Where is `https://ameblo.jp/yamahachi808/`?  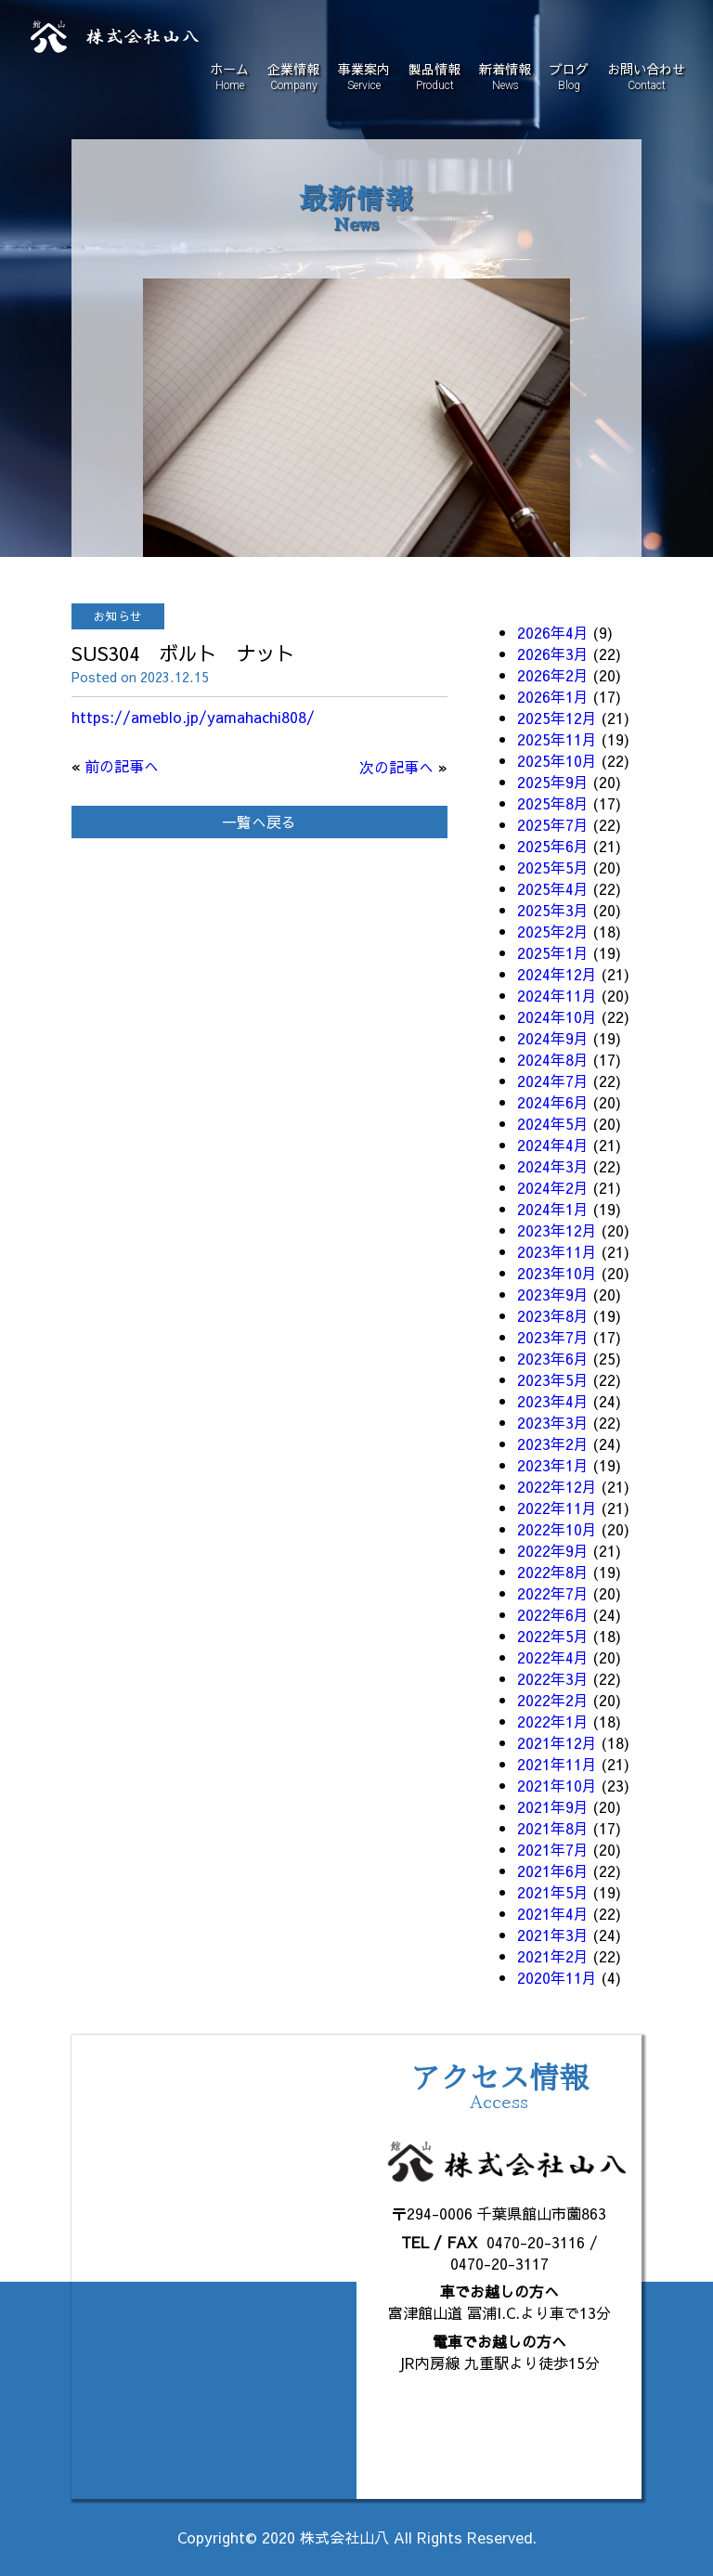 https://ameblo.jp/yamahachi808/ is located at coordinates (193, 716).